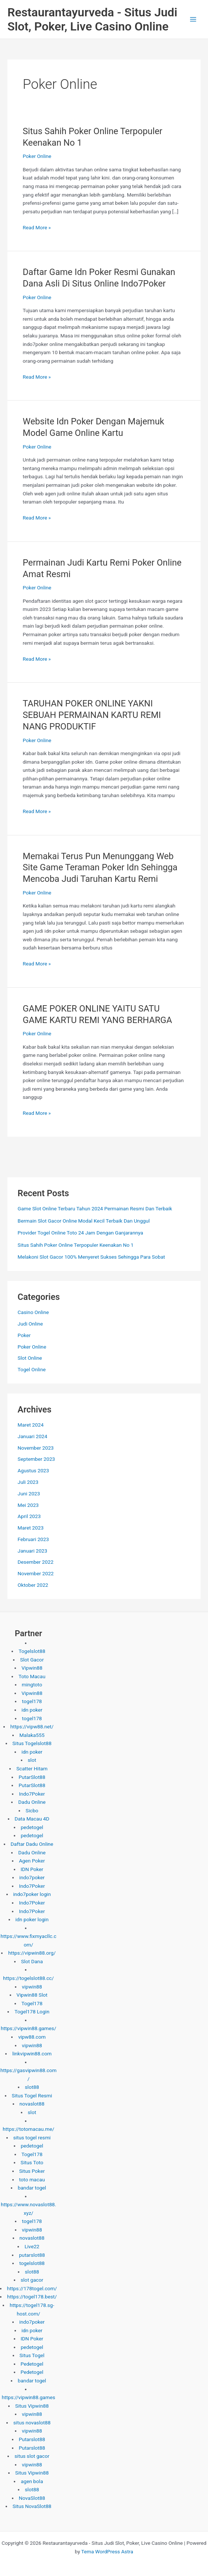 The width and height of the screenshot is (208, 2576). Describe the element at coordinates (29, 1358) in the screenshot. I see `Slot Online` at that location.